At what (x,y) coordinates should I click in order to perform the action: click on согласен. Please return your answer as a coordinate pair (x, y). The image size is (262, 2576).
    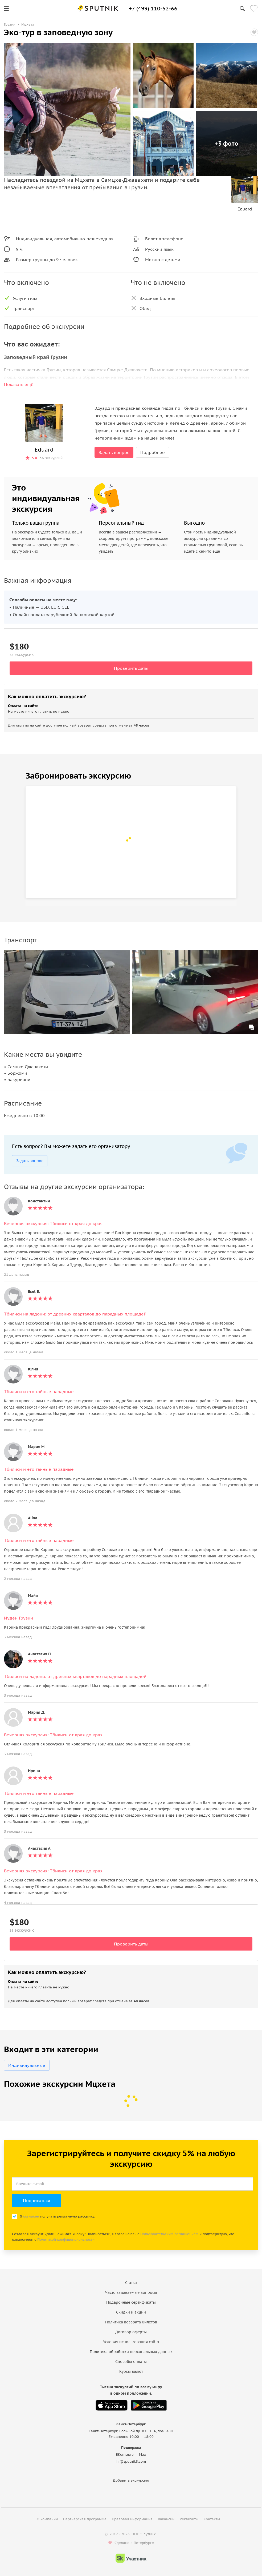
    Looking at the image, I should click on (31, 2216).